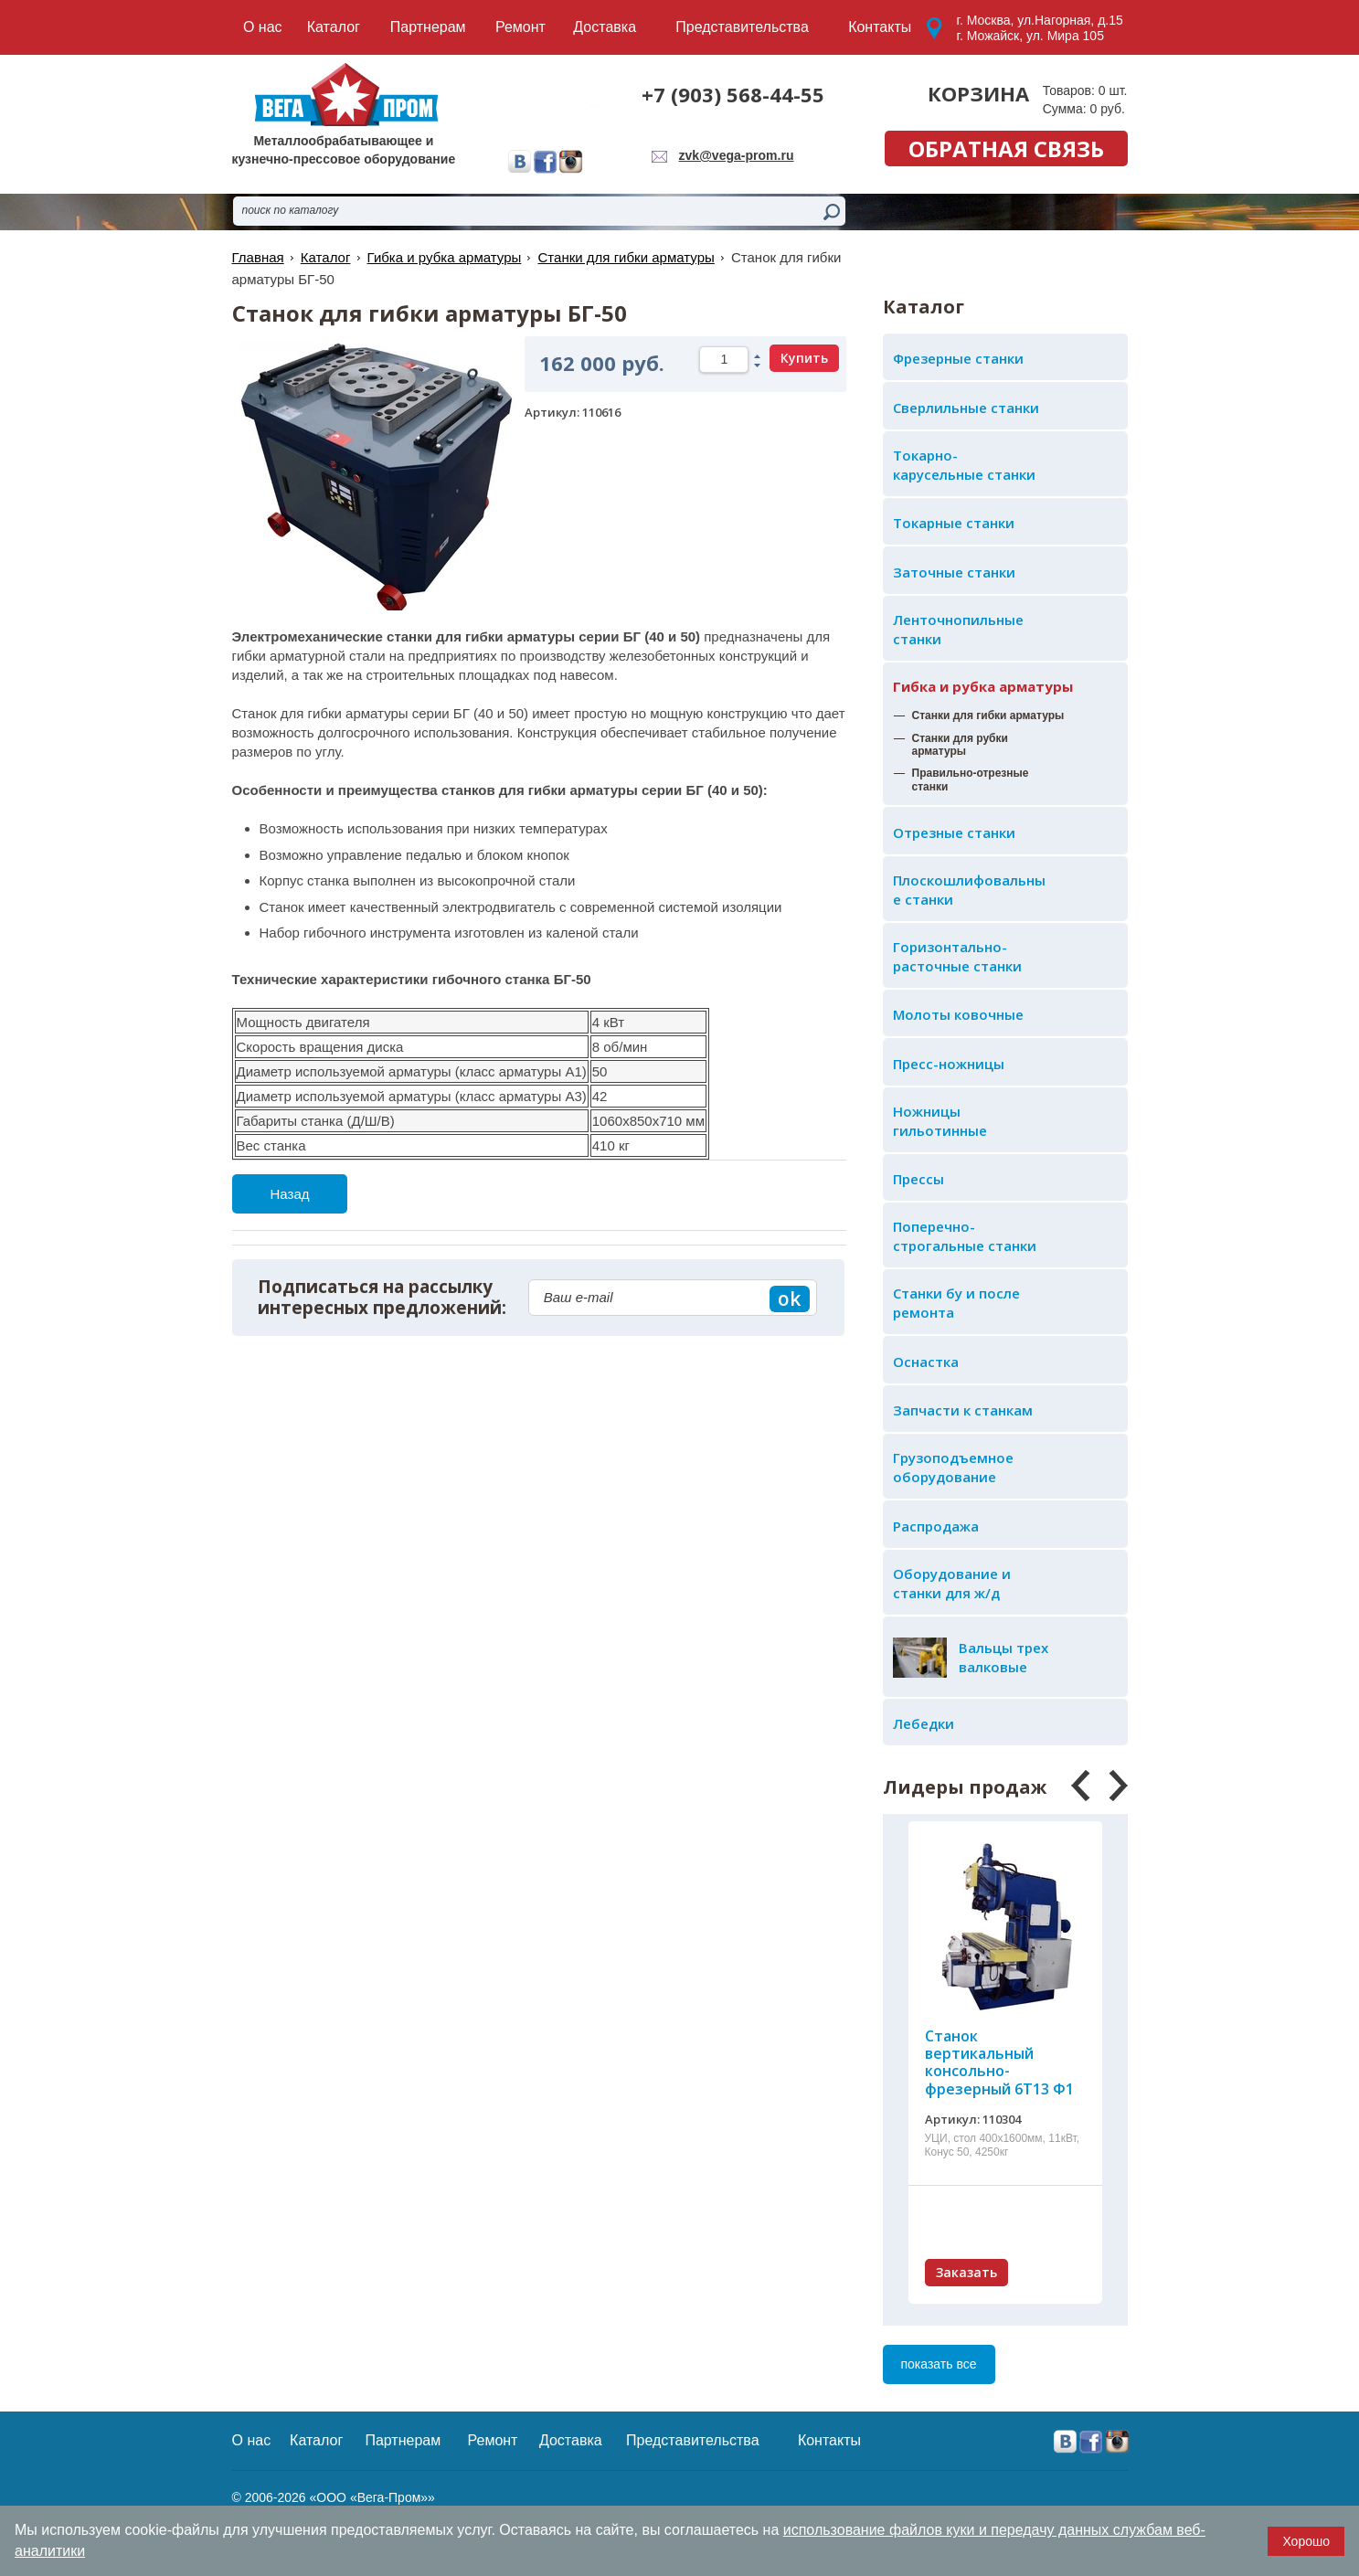  I want to click on Подписаться на рассылку интересных предложений:, so click(382, 1298).